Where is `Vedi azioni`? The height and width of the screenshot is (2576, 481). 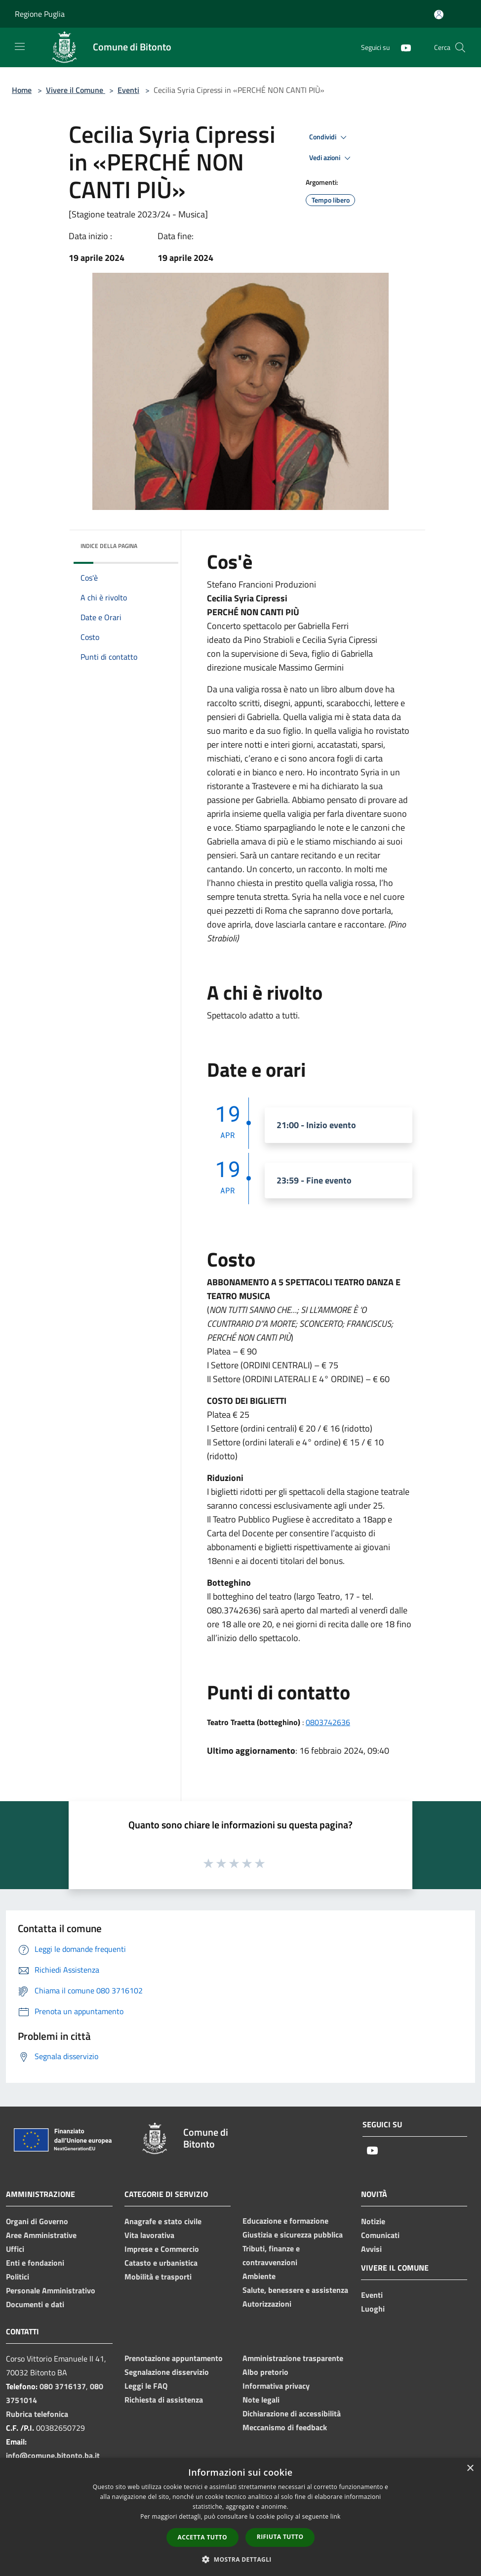 Vedi azioni is located at coordinates (331, 158).